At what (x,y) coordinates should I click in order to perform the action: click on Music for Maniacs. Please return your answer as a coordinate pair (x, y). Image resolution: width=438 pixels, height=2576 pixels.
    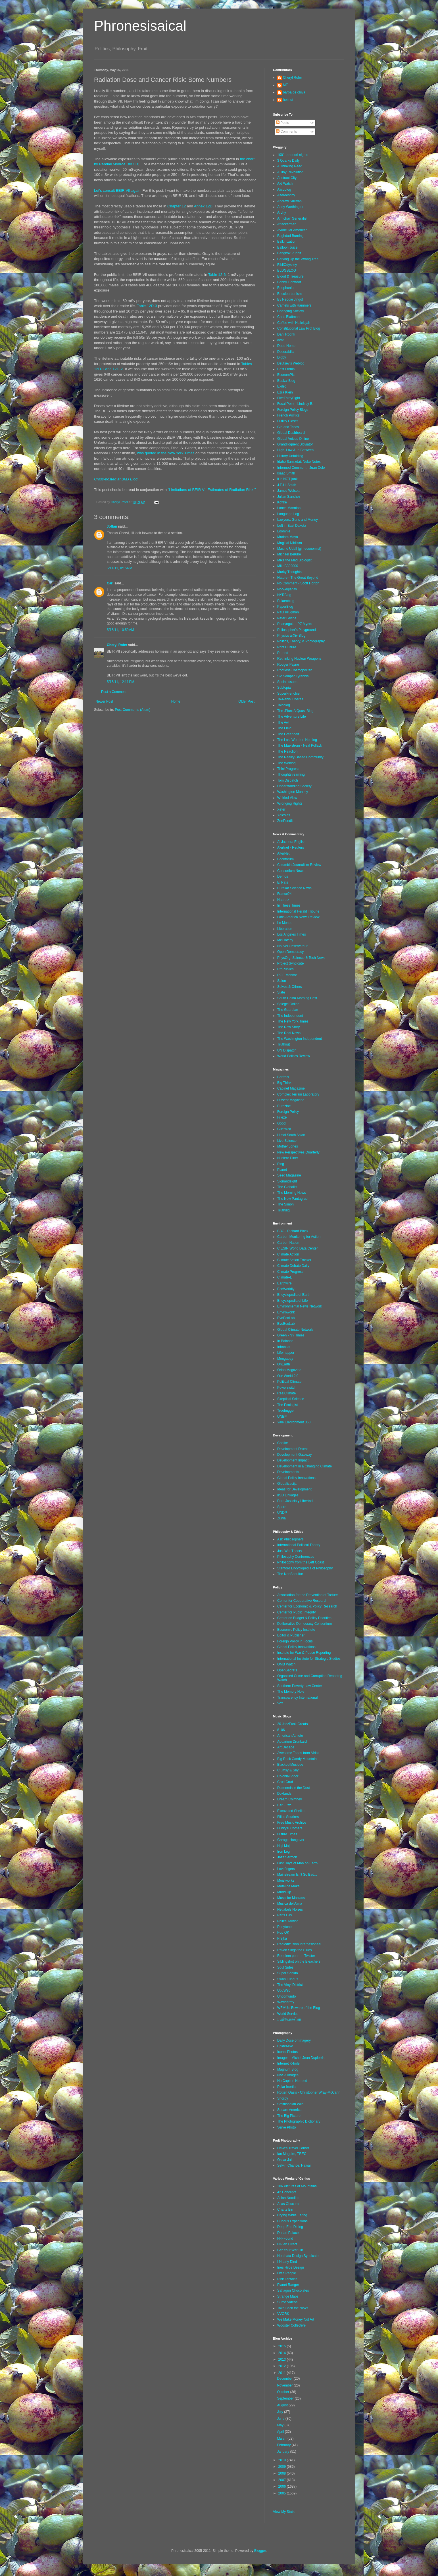
    Looking at the image, I should click on (291, 1898).